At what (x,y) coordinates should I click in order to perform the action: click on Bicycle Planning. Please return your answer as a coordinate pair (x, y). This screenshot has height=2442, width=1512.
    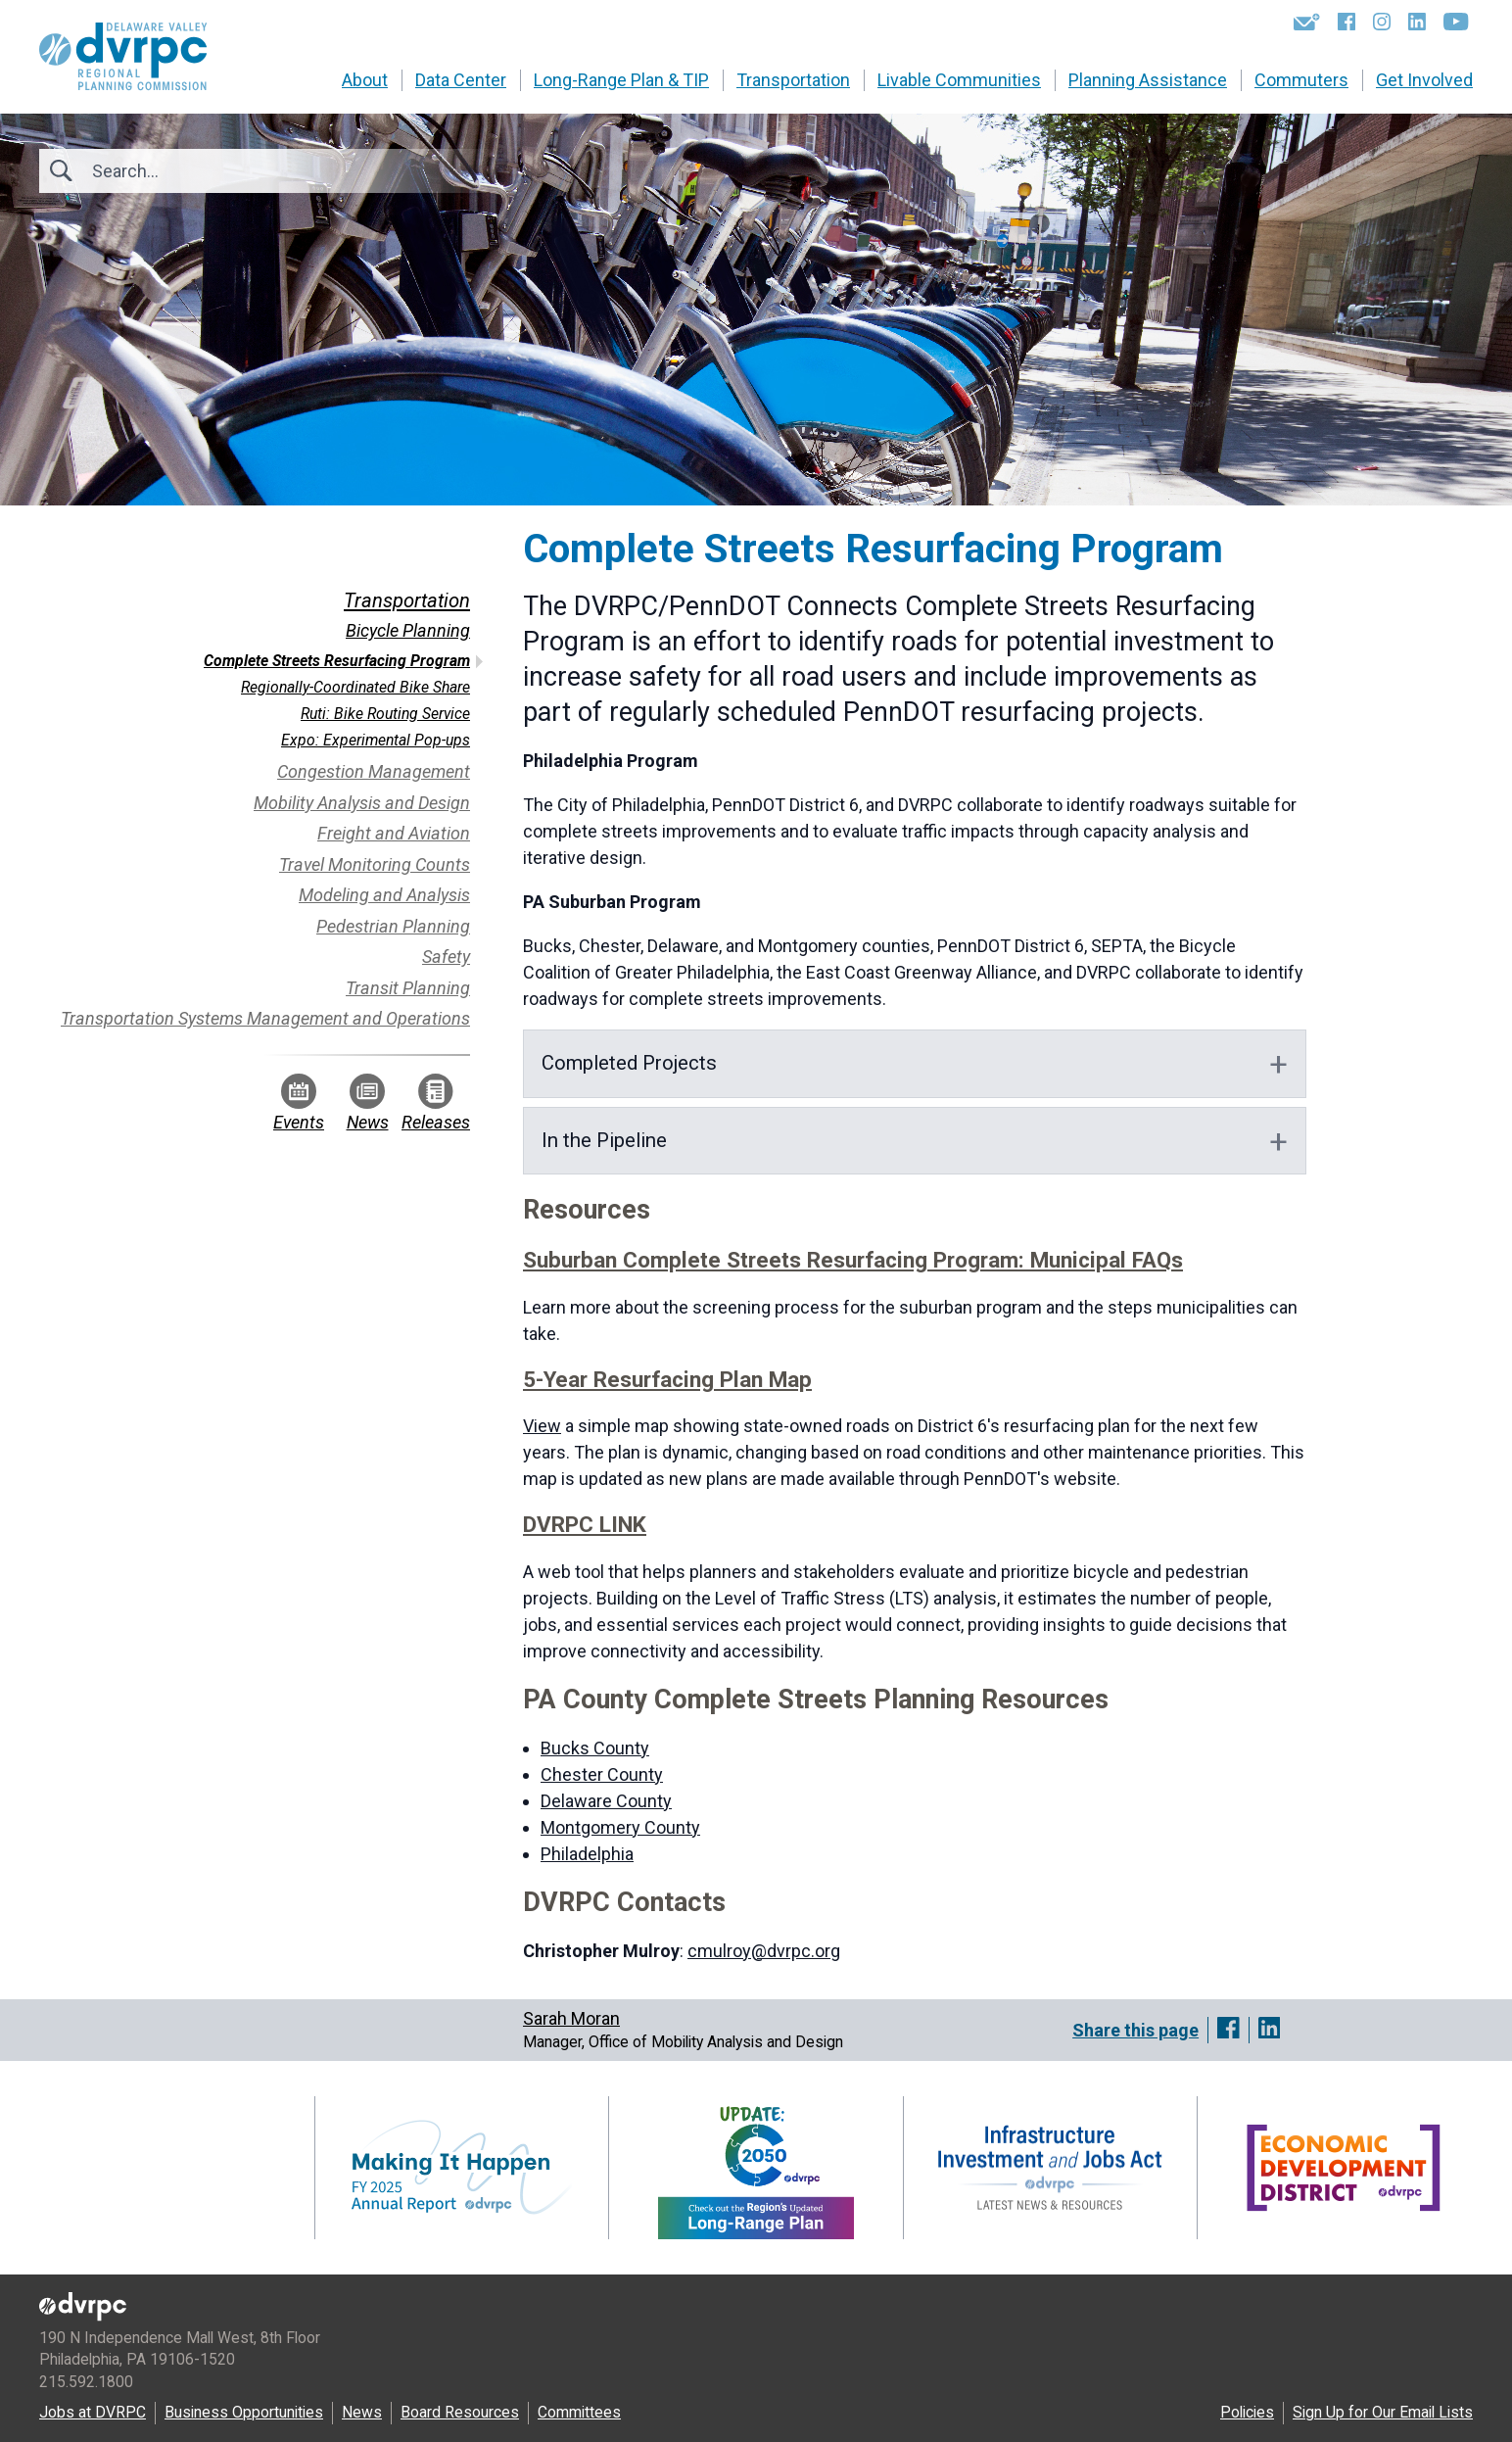
    Looking at the image, I should click on (408, 630).